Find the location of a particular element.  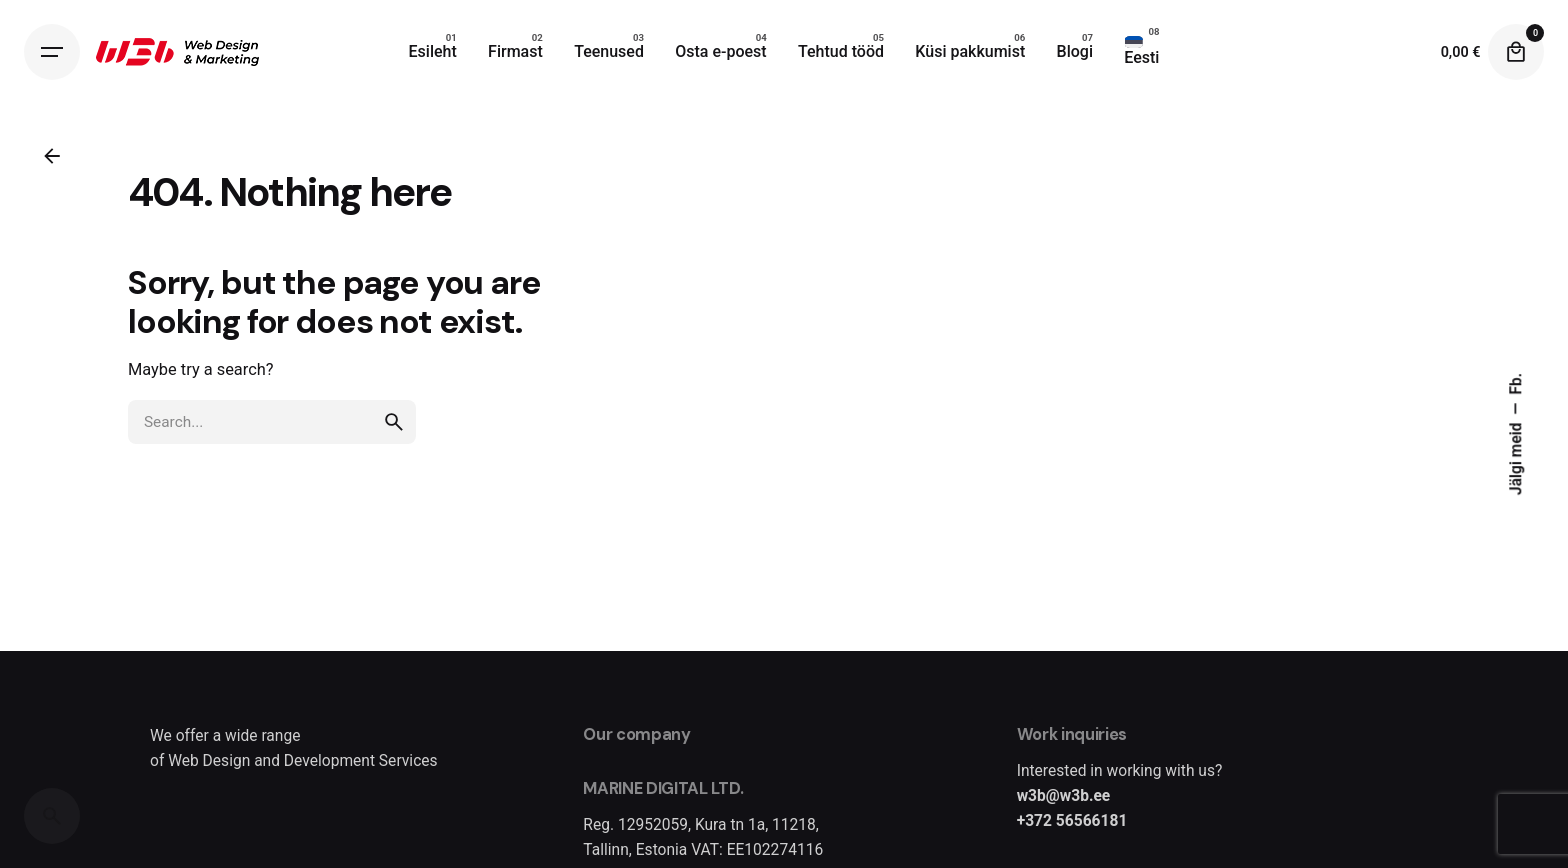

+372 56566181 is located at coordinates (1072, 821).